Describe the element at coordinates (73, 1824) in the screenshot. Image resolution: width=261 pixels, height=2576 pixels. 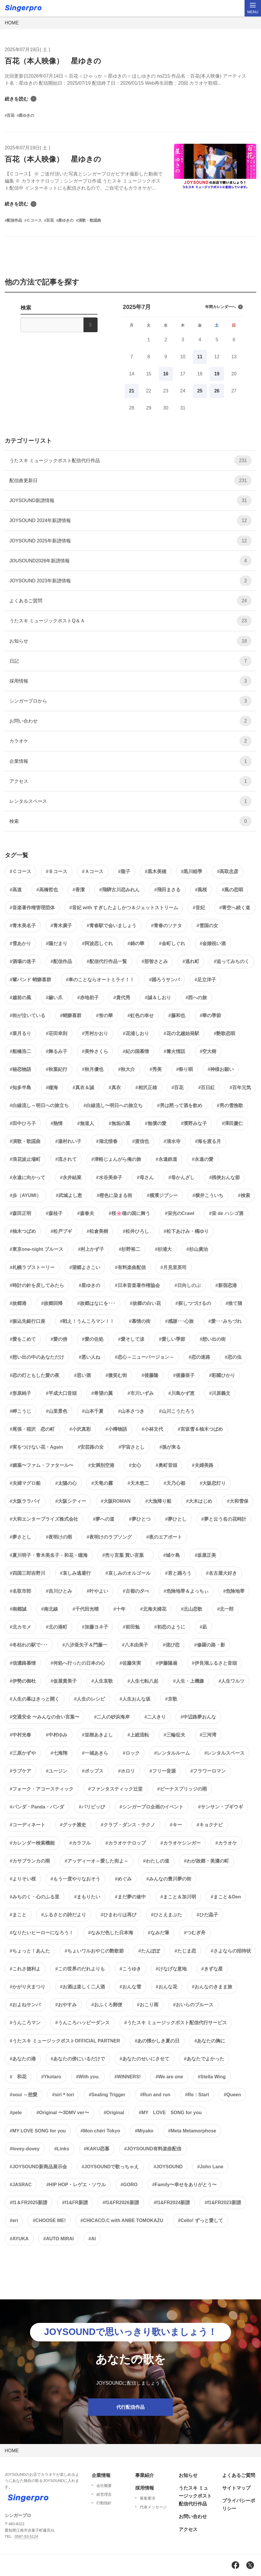
I see `#グッチ雅史` at that location.